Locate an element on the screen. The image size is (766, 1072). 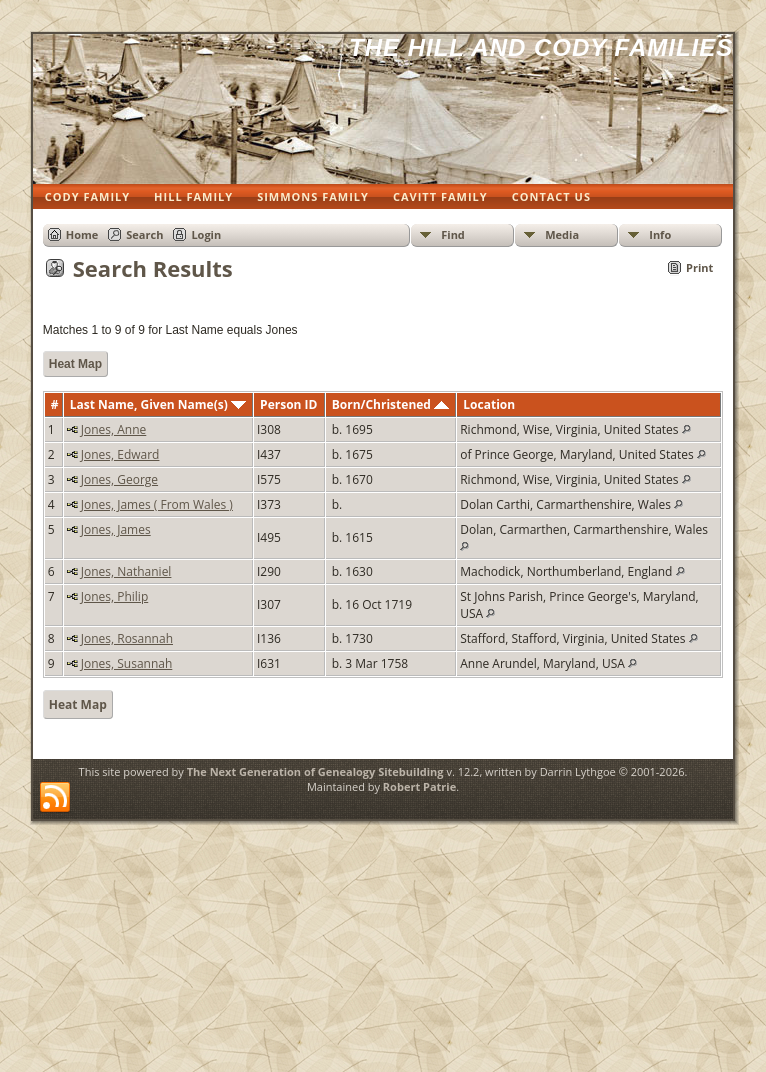
Born/Christened is located at coordinates (390, 404).